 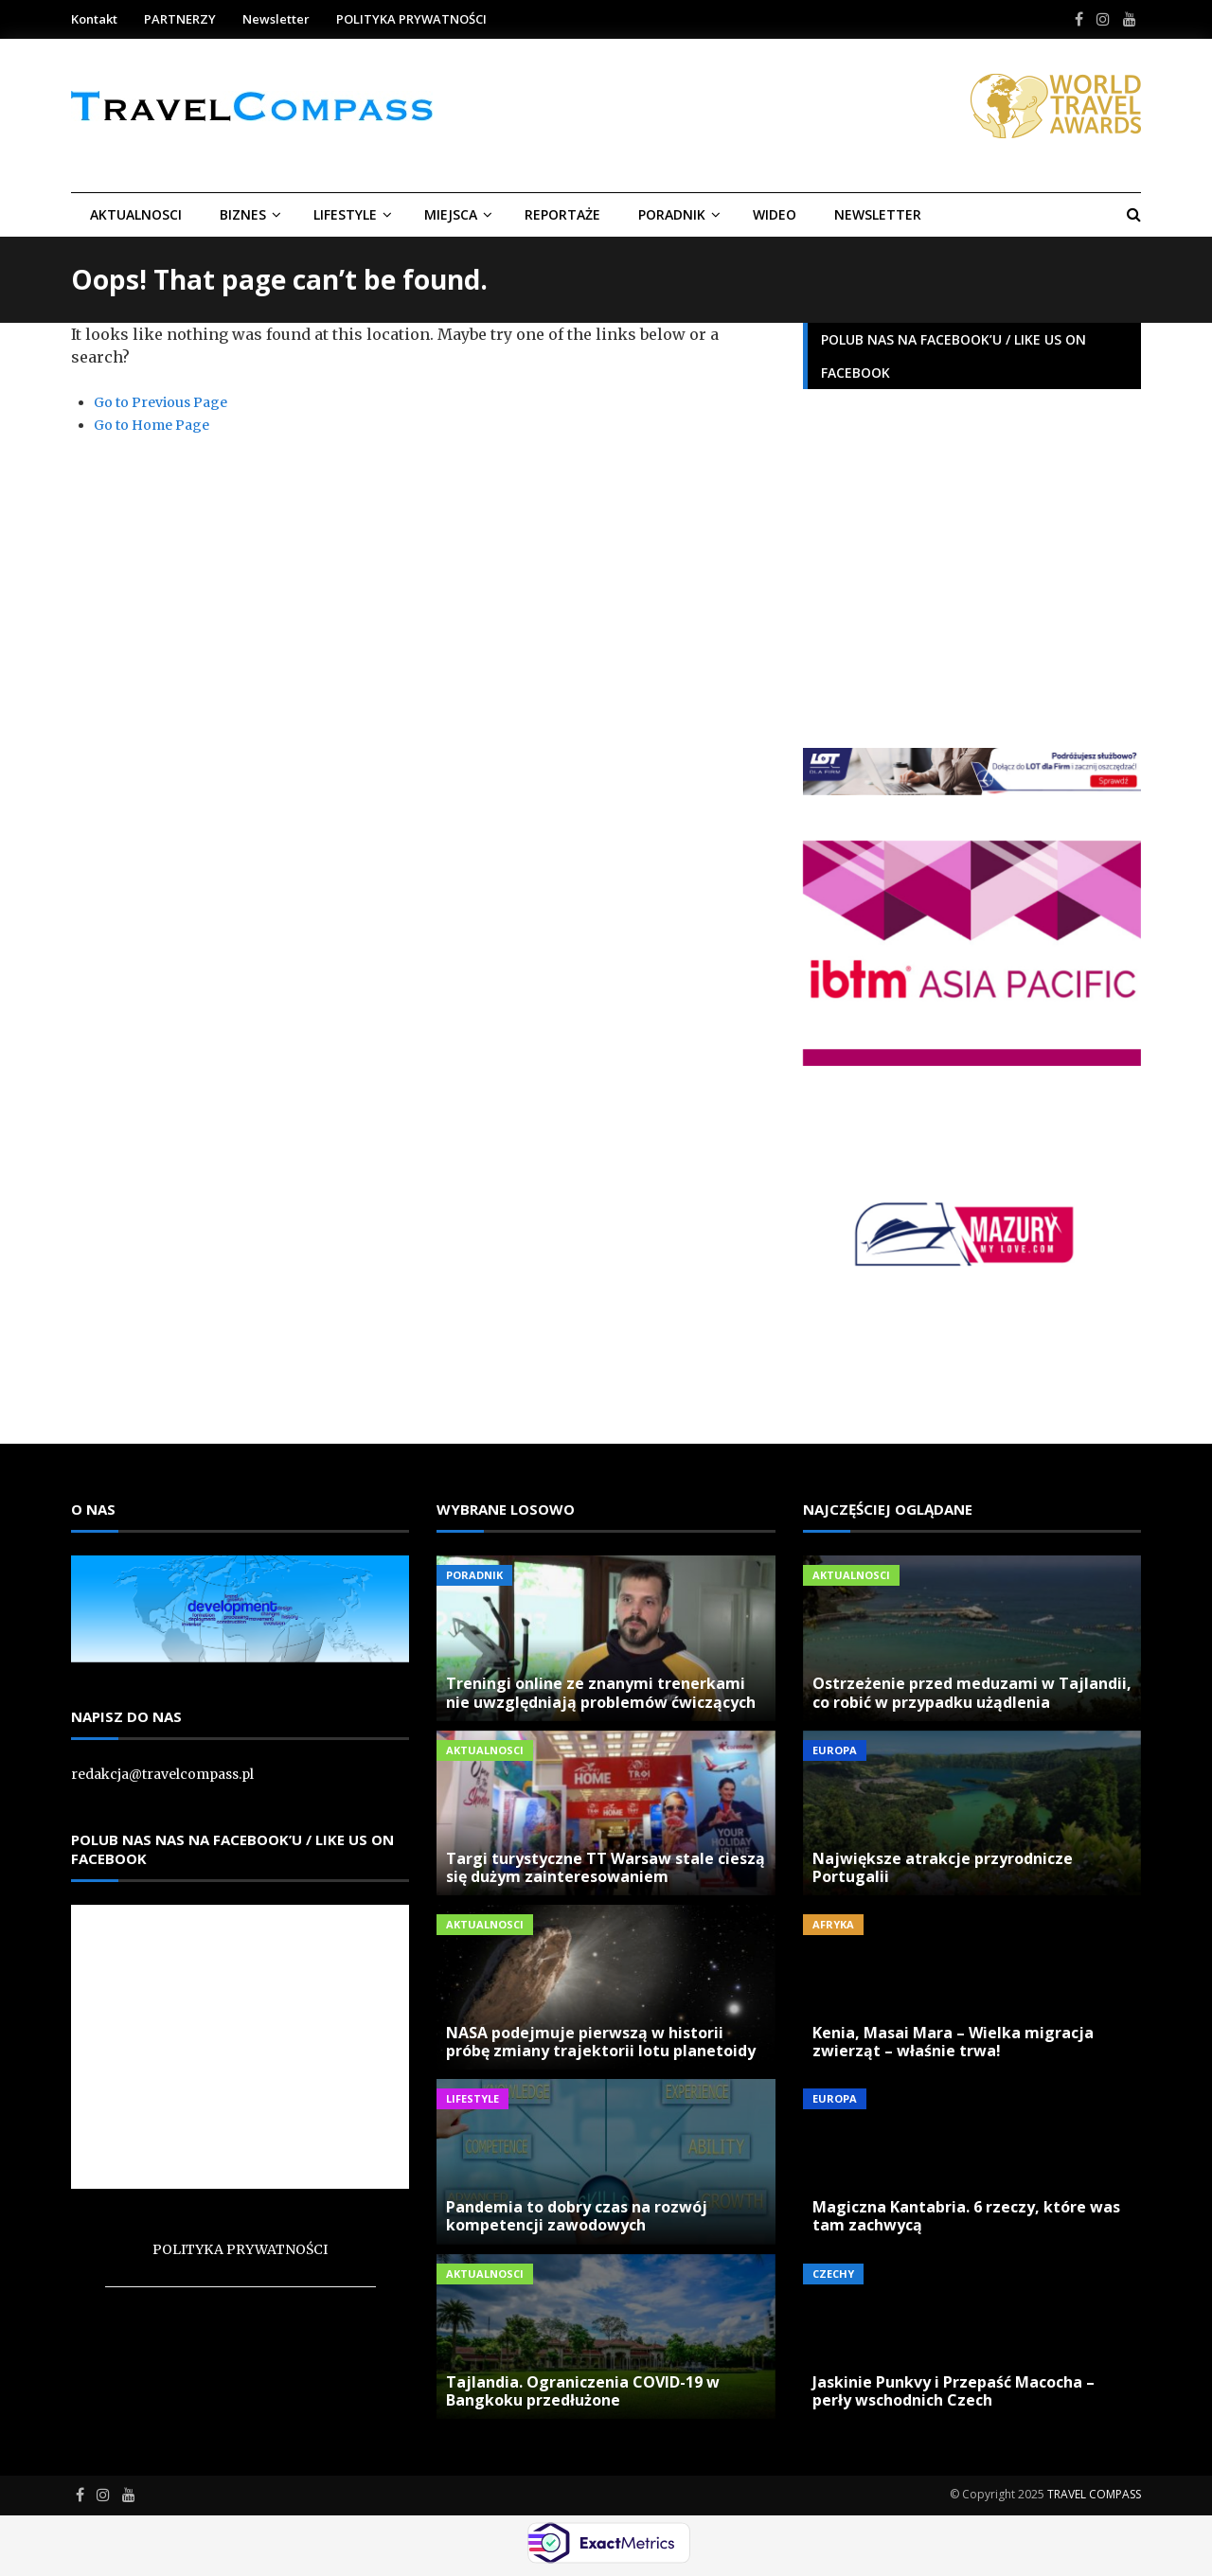 I want to click on Polub nas nas na Facebook’u / Like us on Facebook, so click(x=232, y=1849).